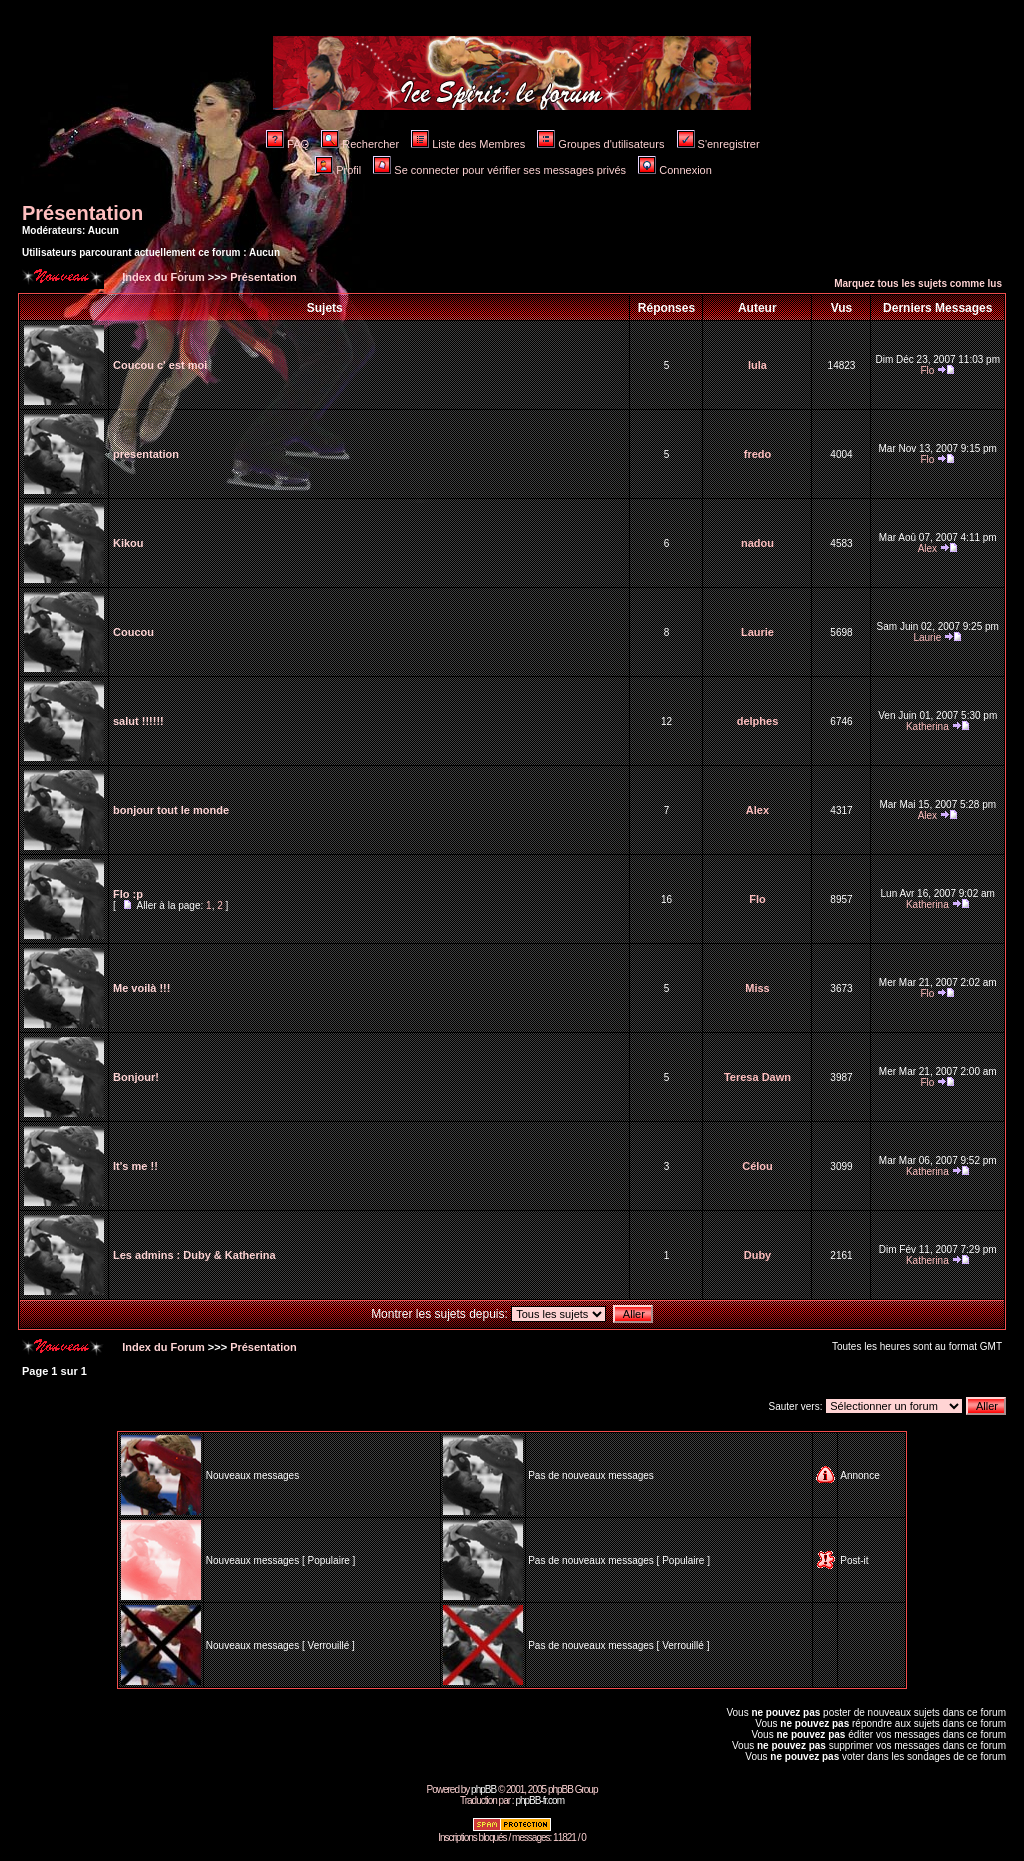  Describe the element at coordinates (927, 726) in the screenshot. I see `Katherina` at that location.